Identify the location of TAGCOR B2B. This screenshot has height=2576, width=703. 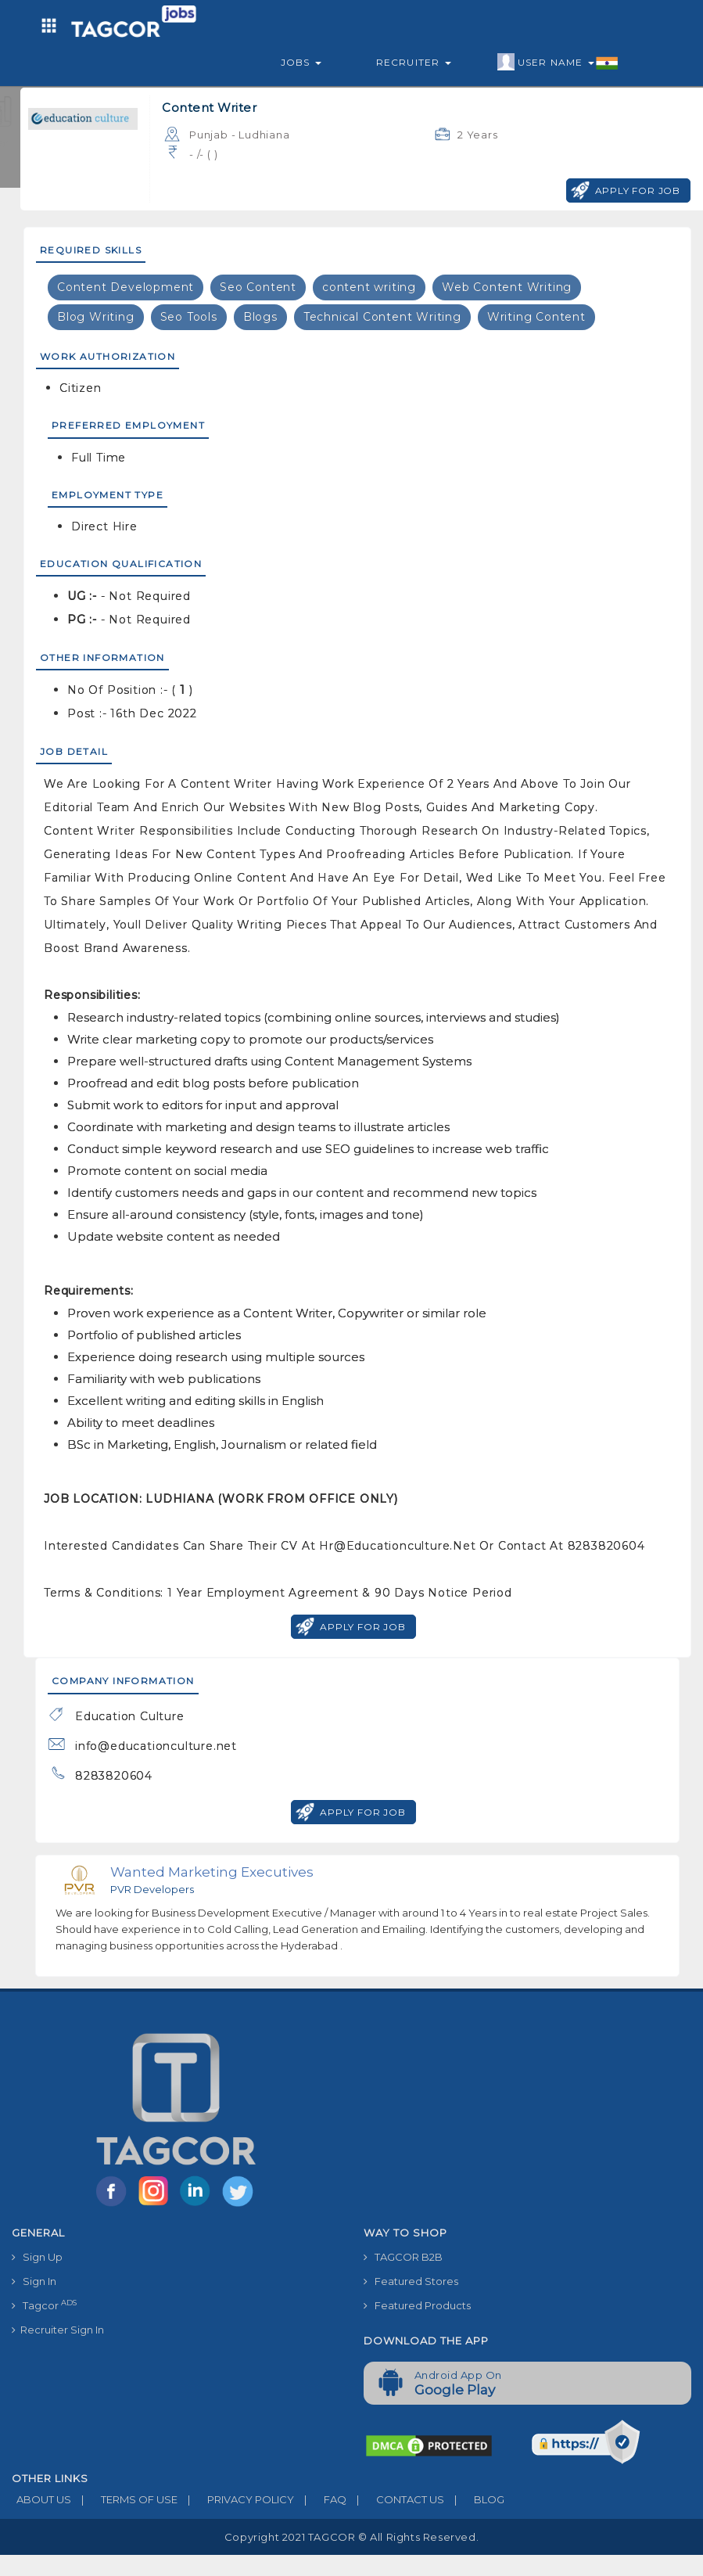
(403, 2257).